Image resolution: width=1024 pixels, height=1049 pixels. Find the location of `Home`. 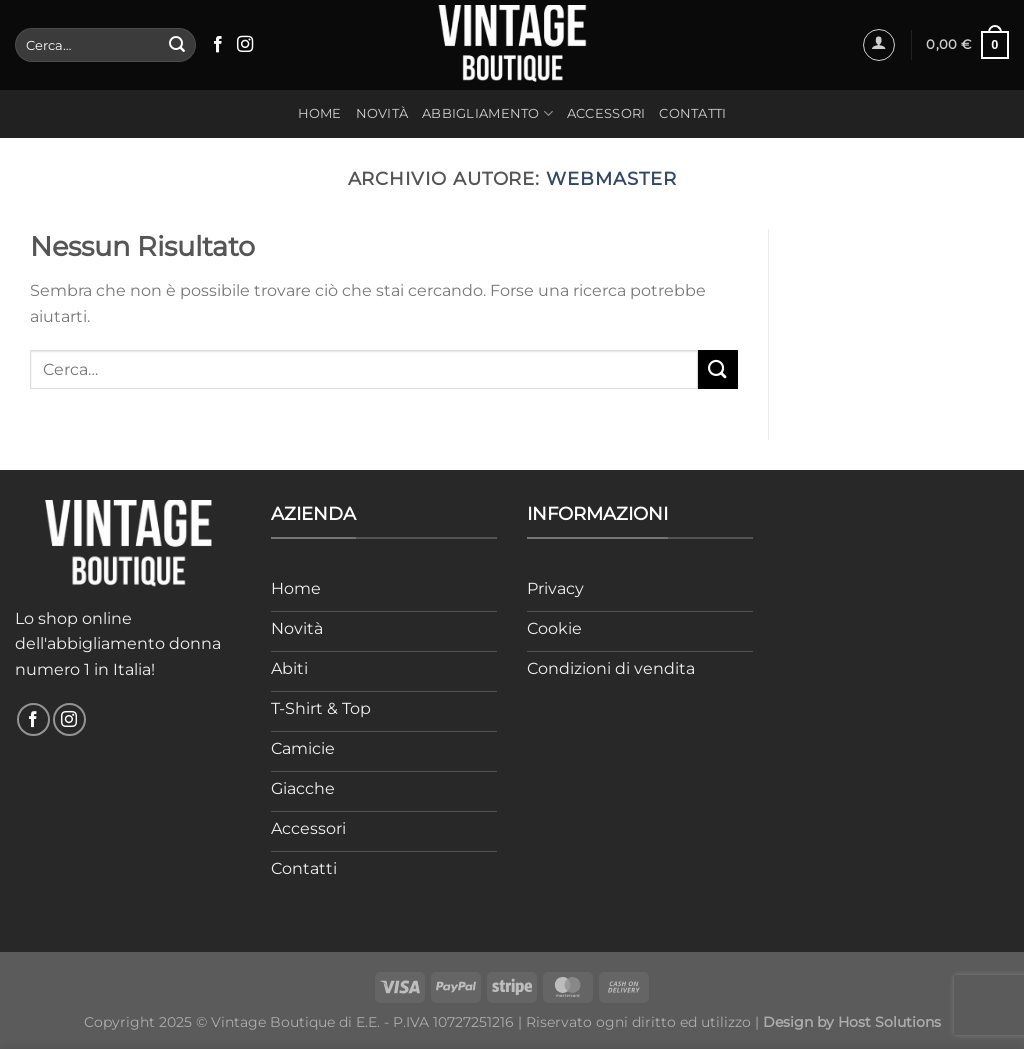

Home is located at coordinates (320, 113).